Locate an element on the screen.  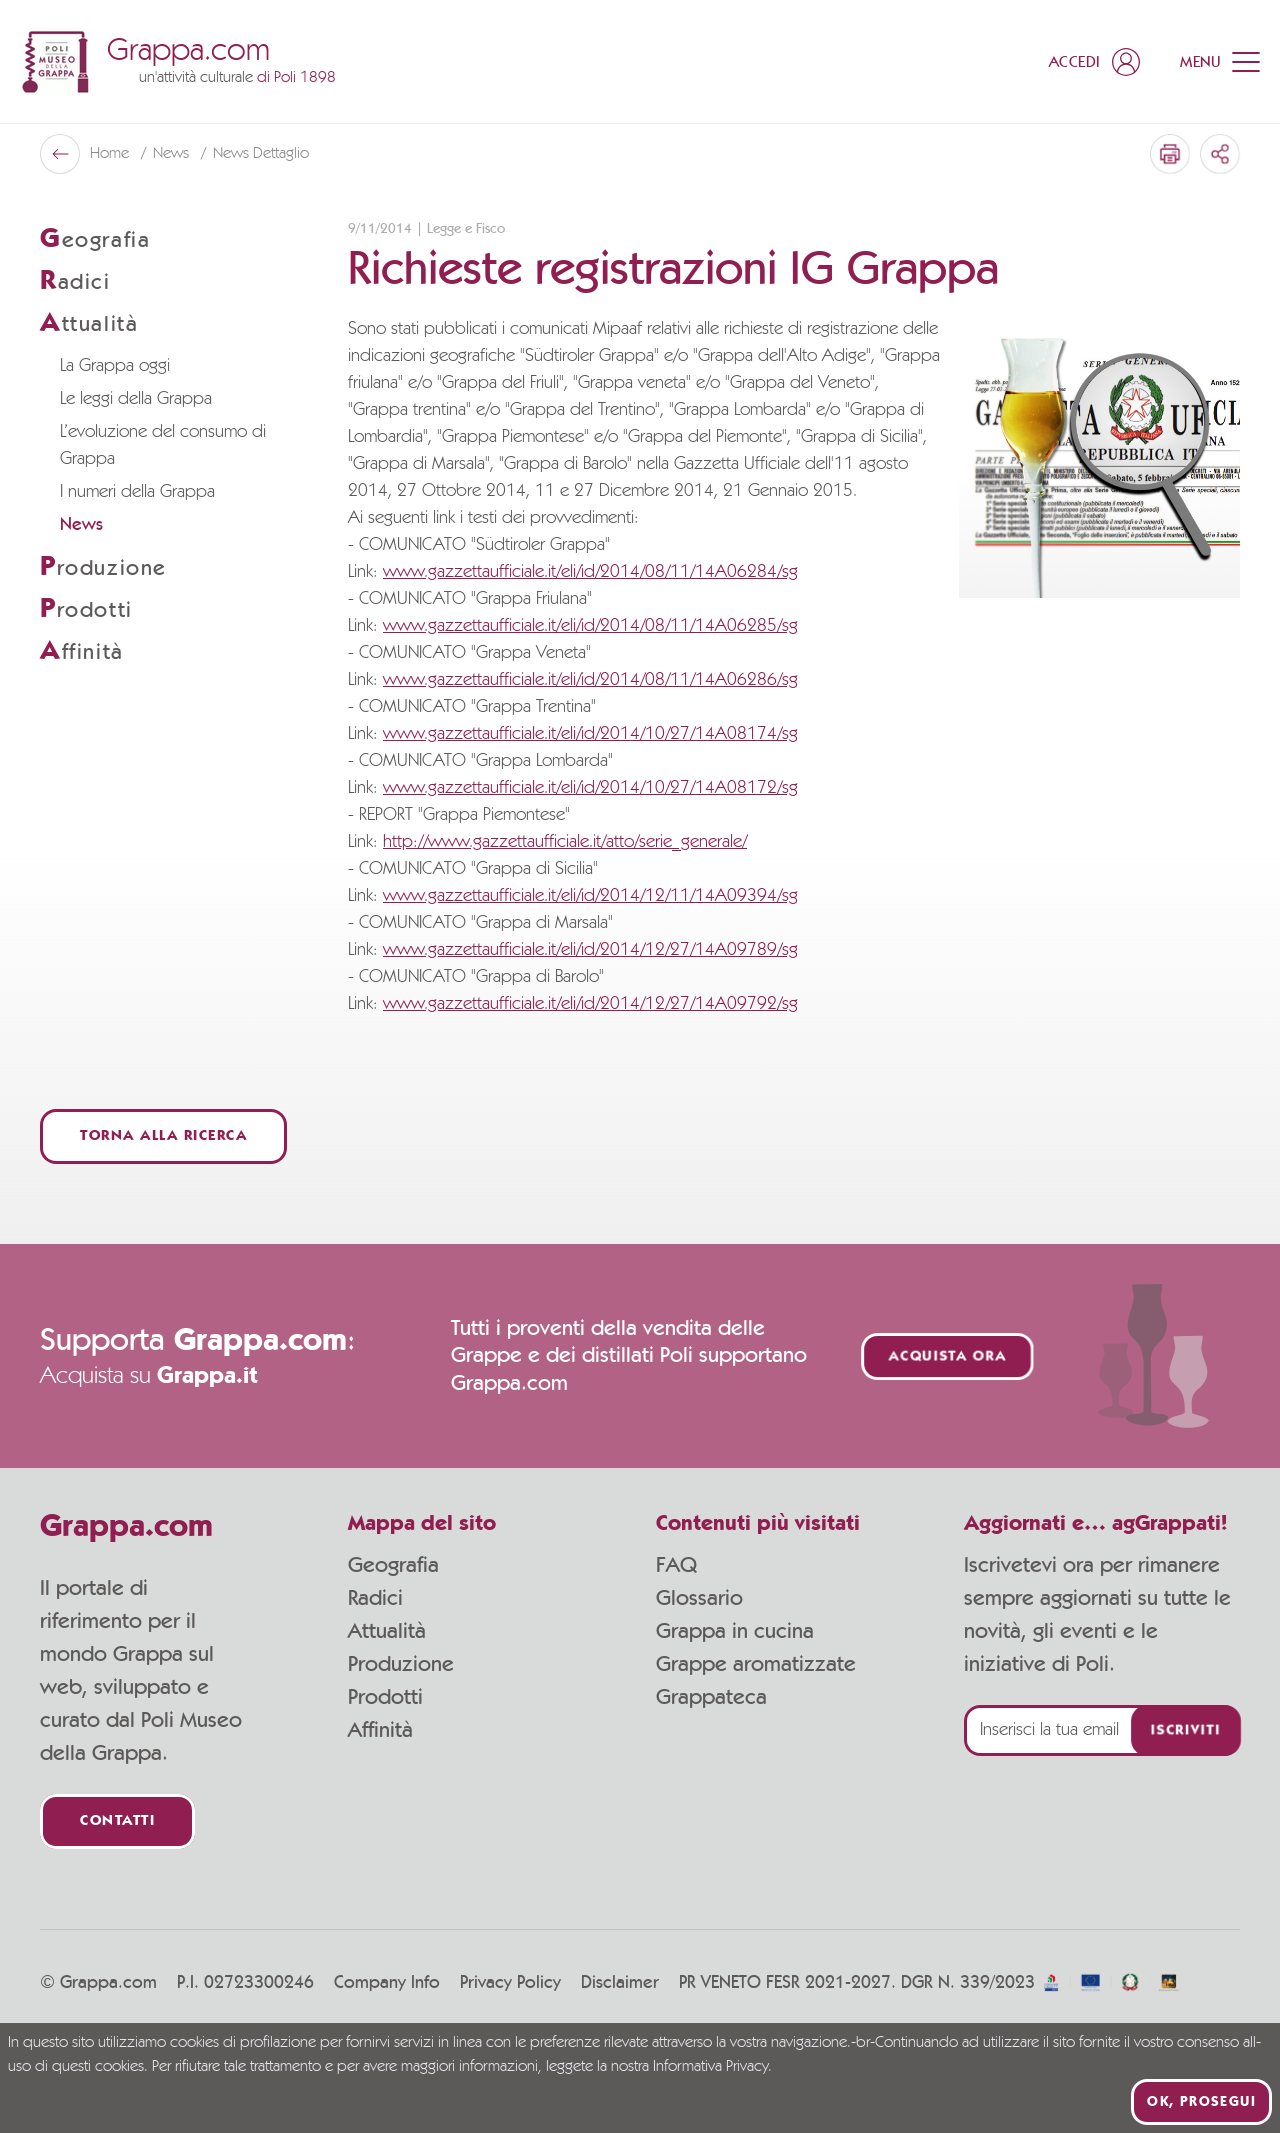
I numeri della Grappa is located at coordinates (137, 492).